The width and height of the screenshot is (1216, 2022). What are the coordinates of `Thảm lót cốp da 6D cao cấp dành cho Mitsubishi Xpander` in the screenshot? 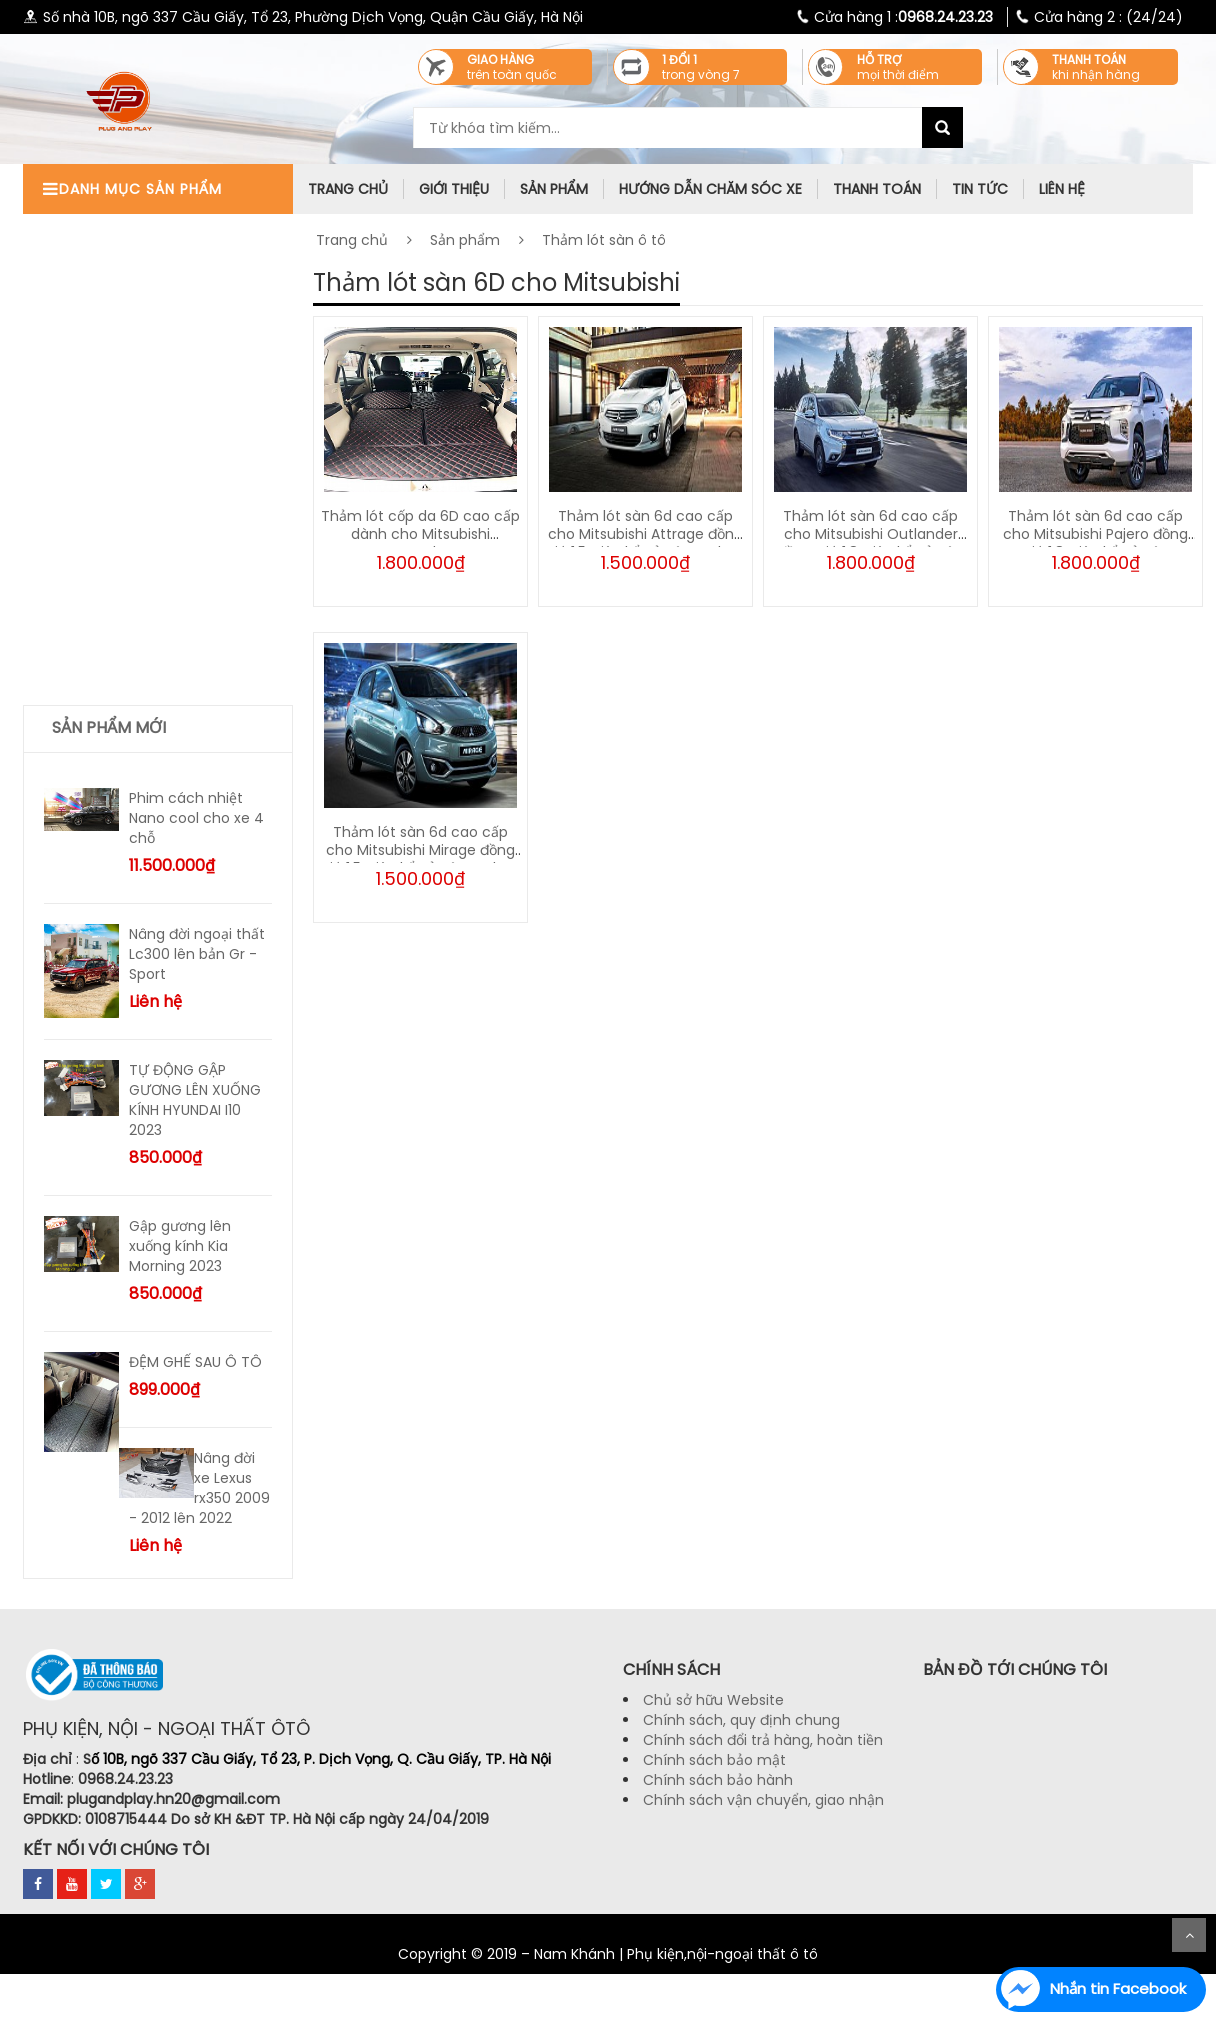 It's located at (420, 534).